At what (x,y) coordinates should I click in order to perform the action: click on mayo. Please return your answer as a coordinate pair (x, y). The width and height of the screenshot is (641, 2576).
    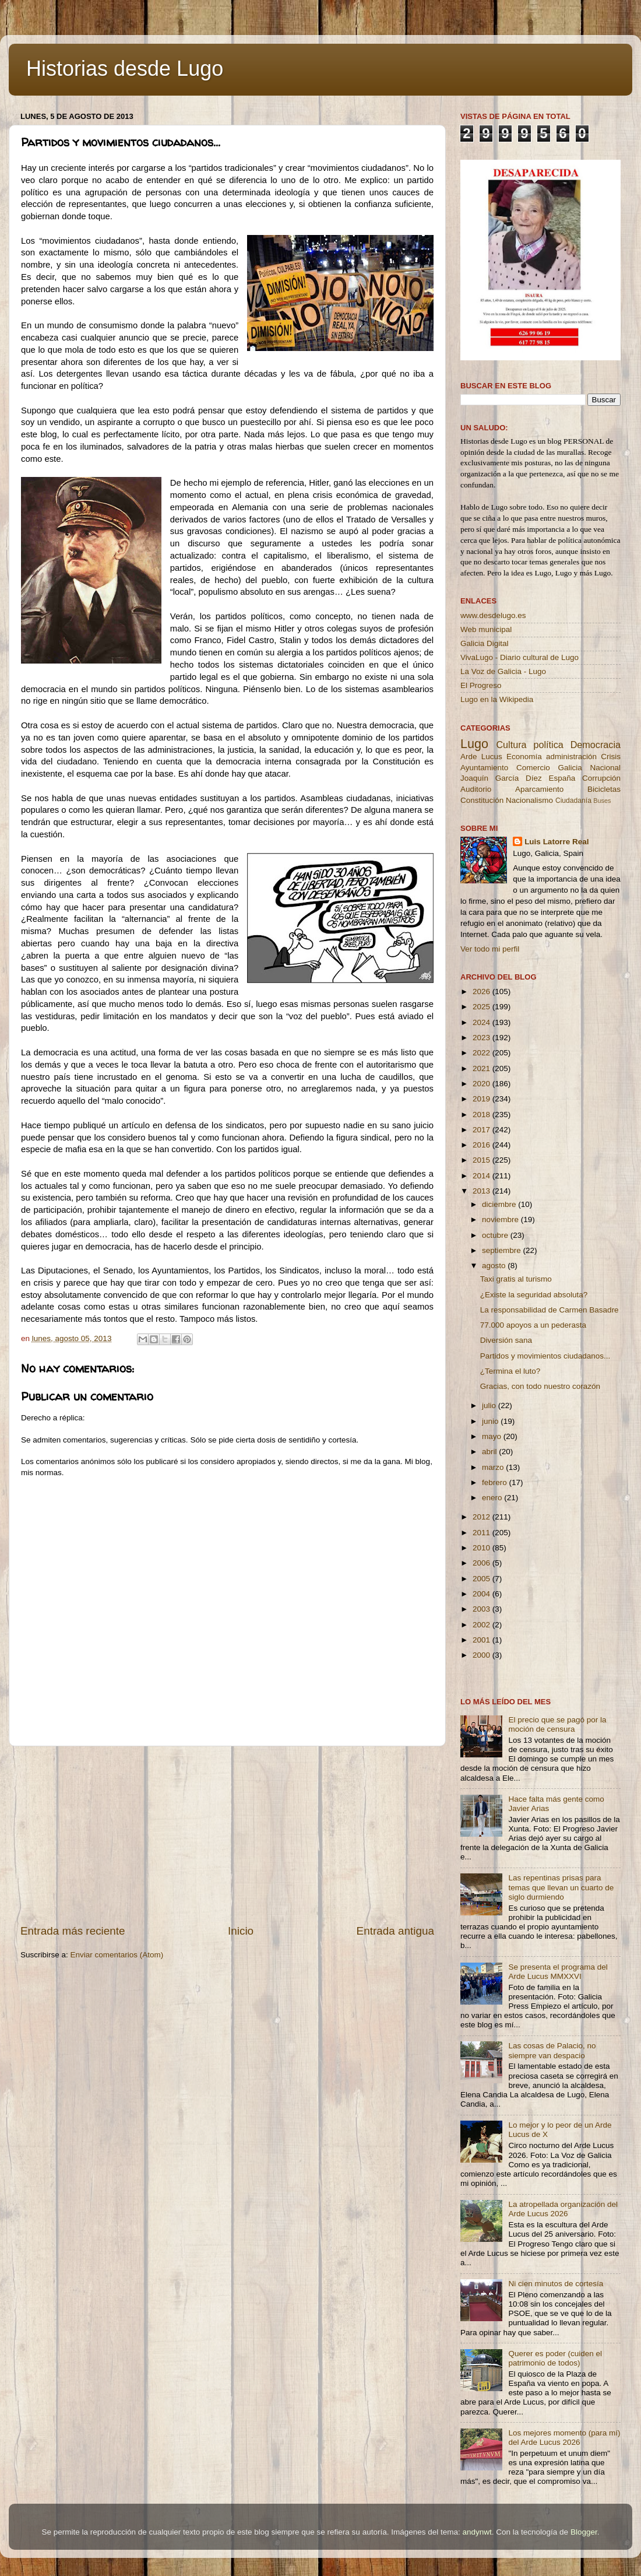
    Looking at the image, I should click on (492, 1436).